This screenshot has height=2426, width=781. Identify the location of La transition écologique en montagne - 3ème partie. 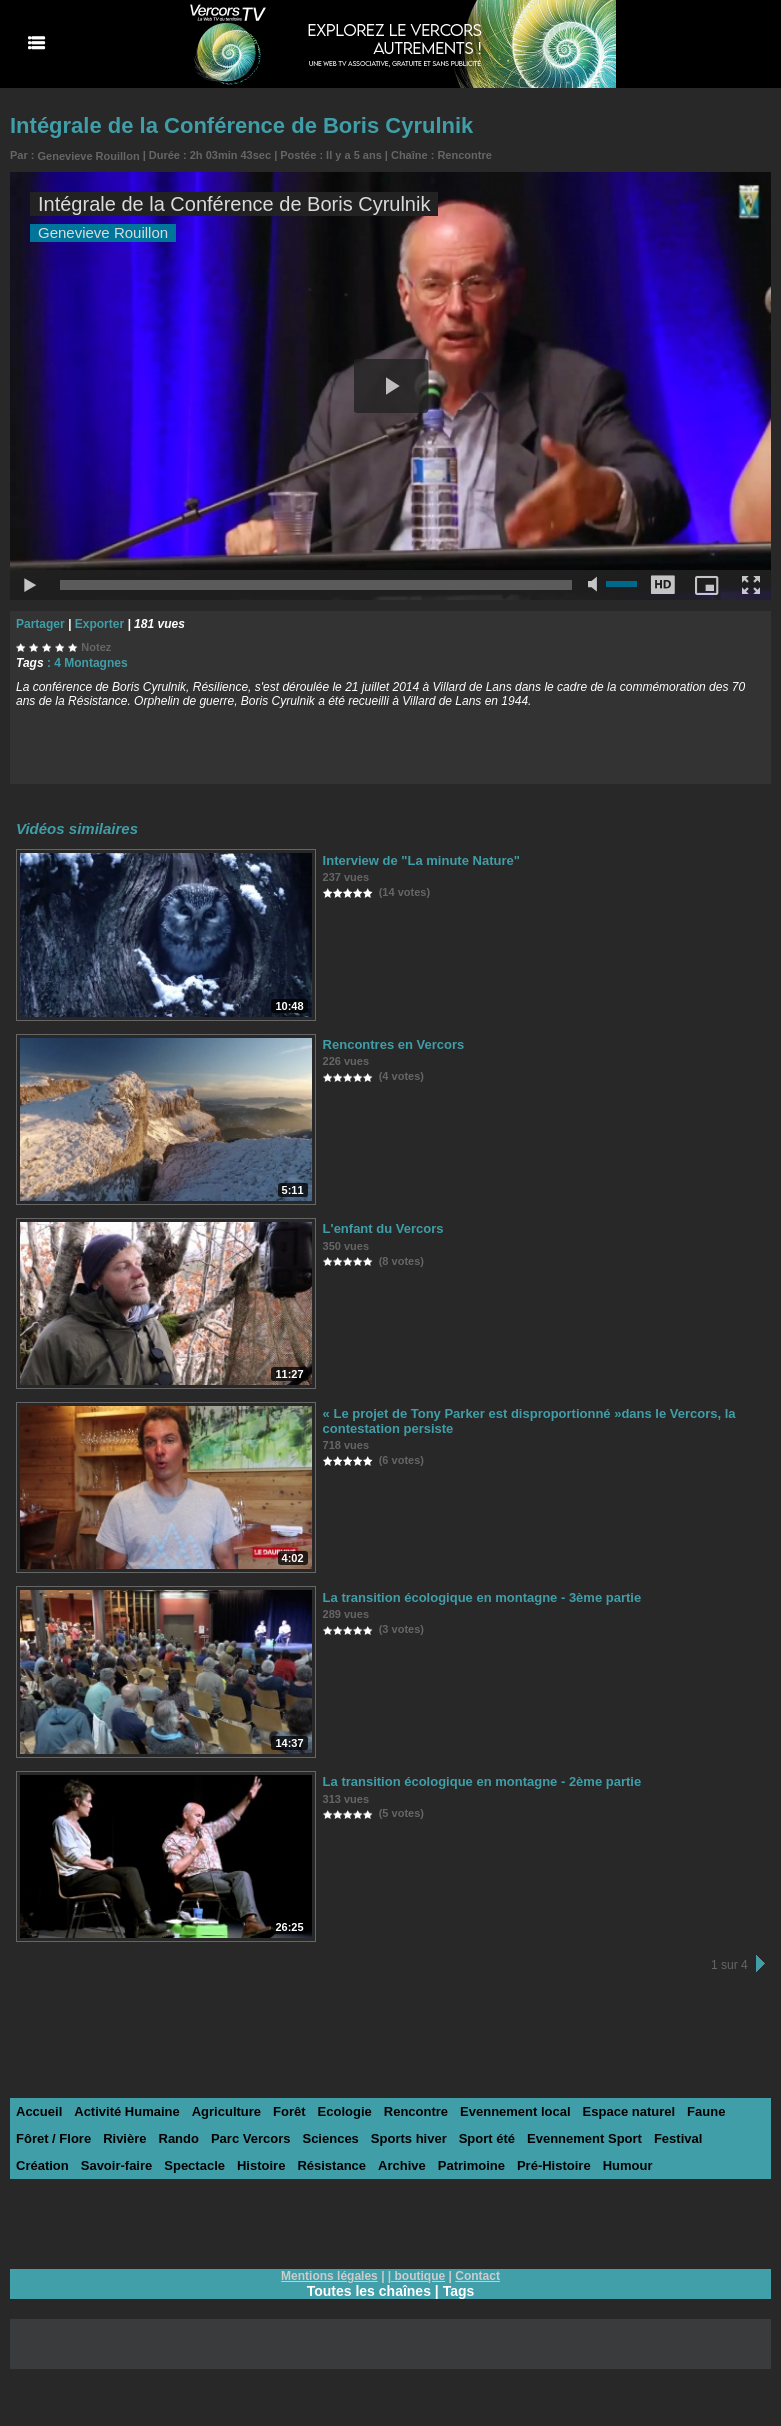
(482, 1597).